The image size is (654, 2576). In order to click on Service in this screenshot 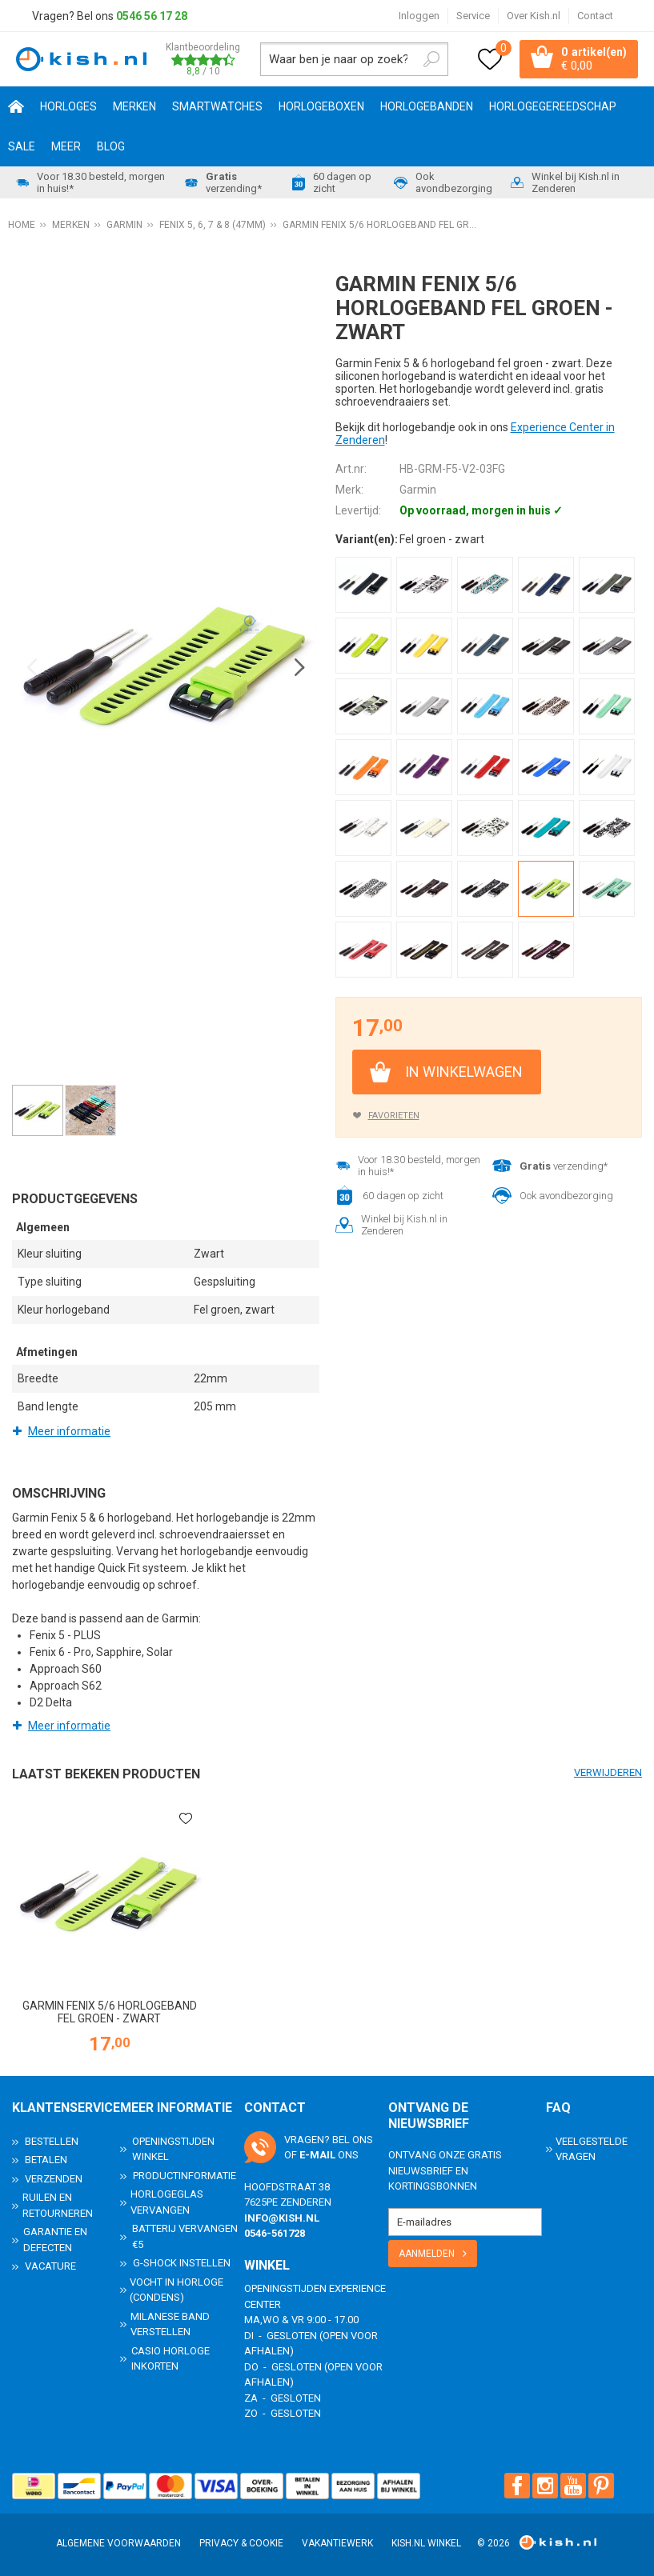, I will do `click(473, 16)`.